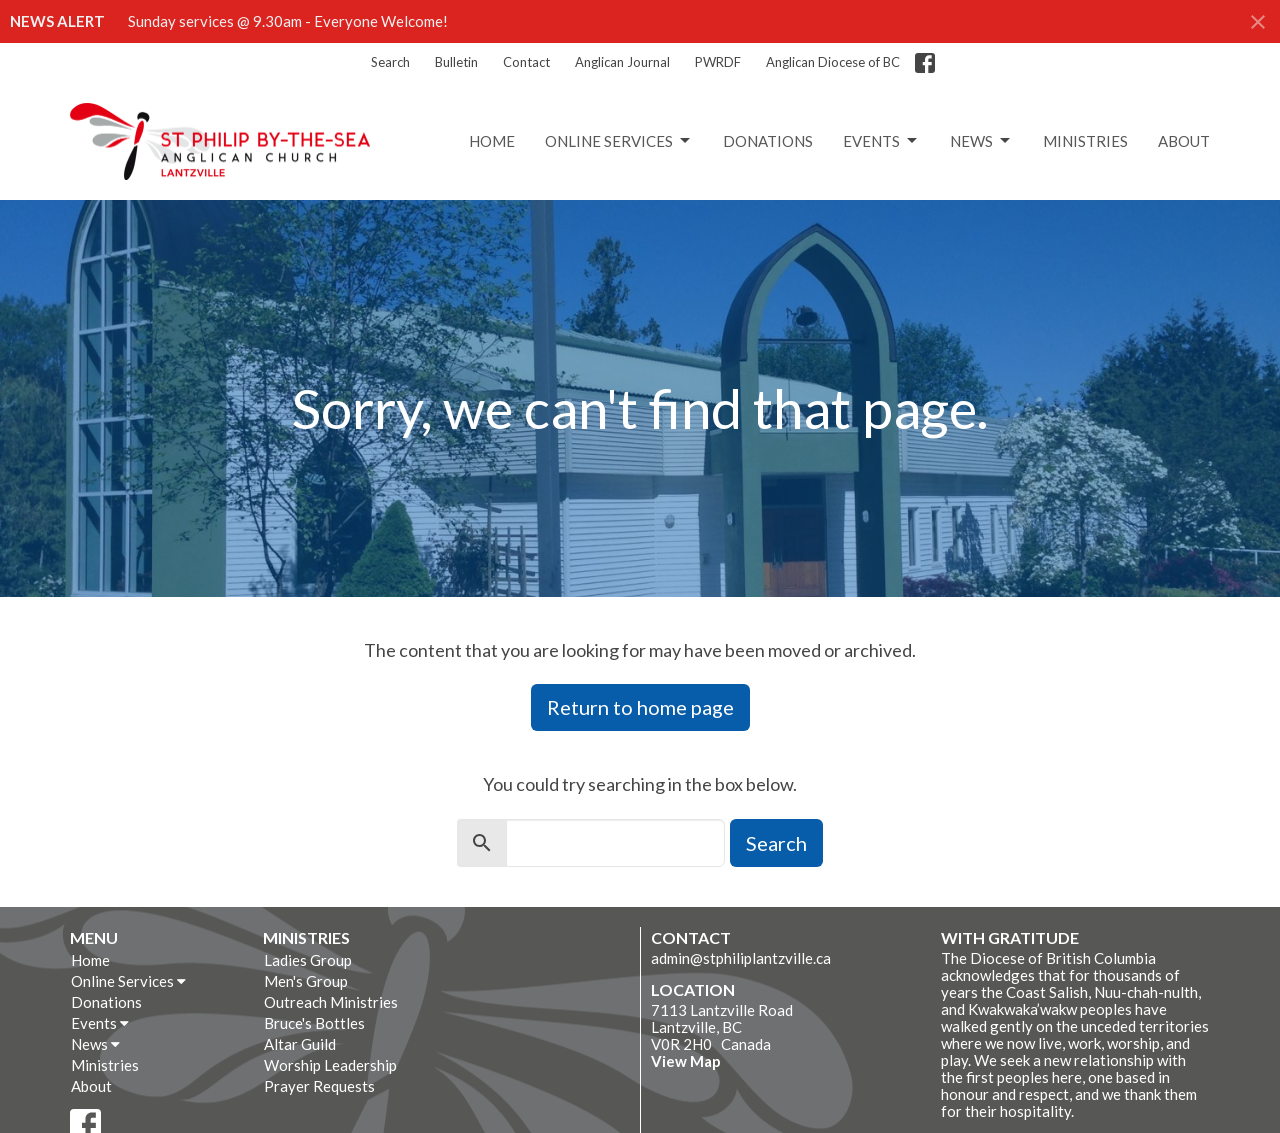 This screenshot has height=1133, width=1280. Describe the element at coordinates (619, 141) in the screenshot. I see `Online Services` at that location.